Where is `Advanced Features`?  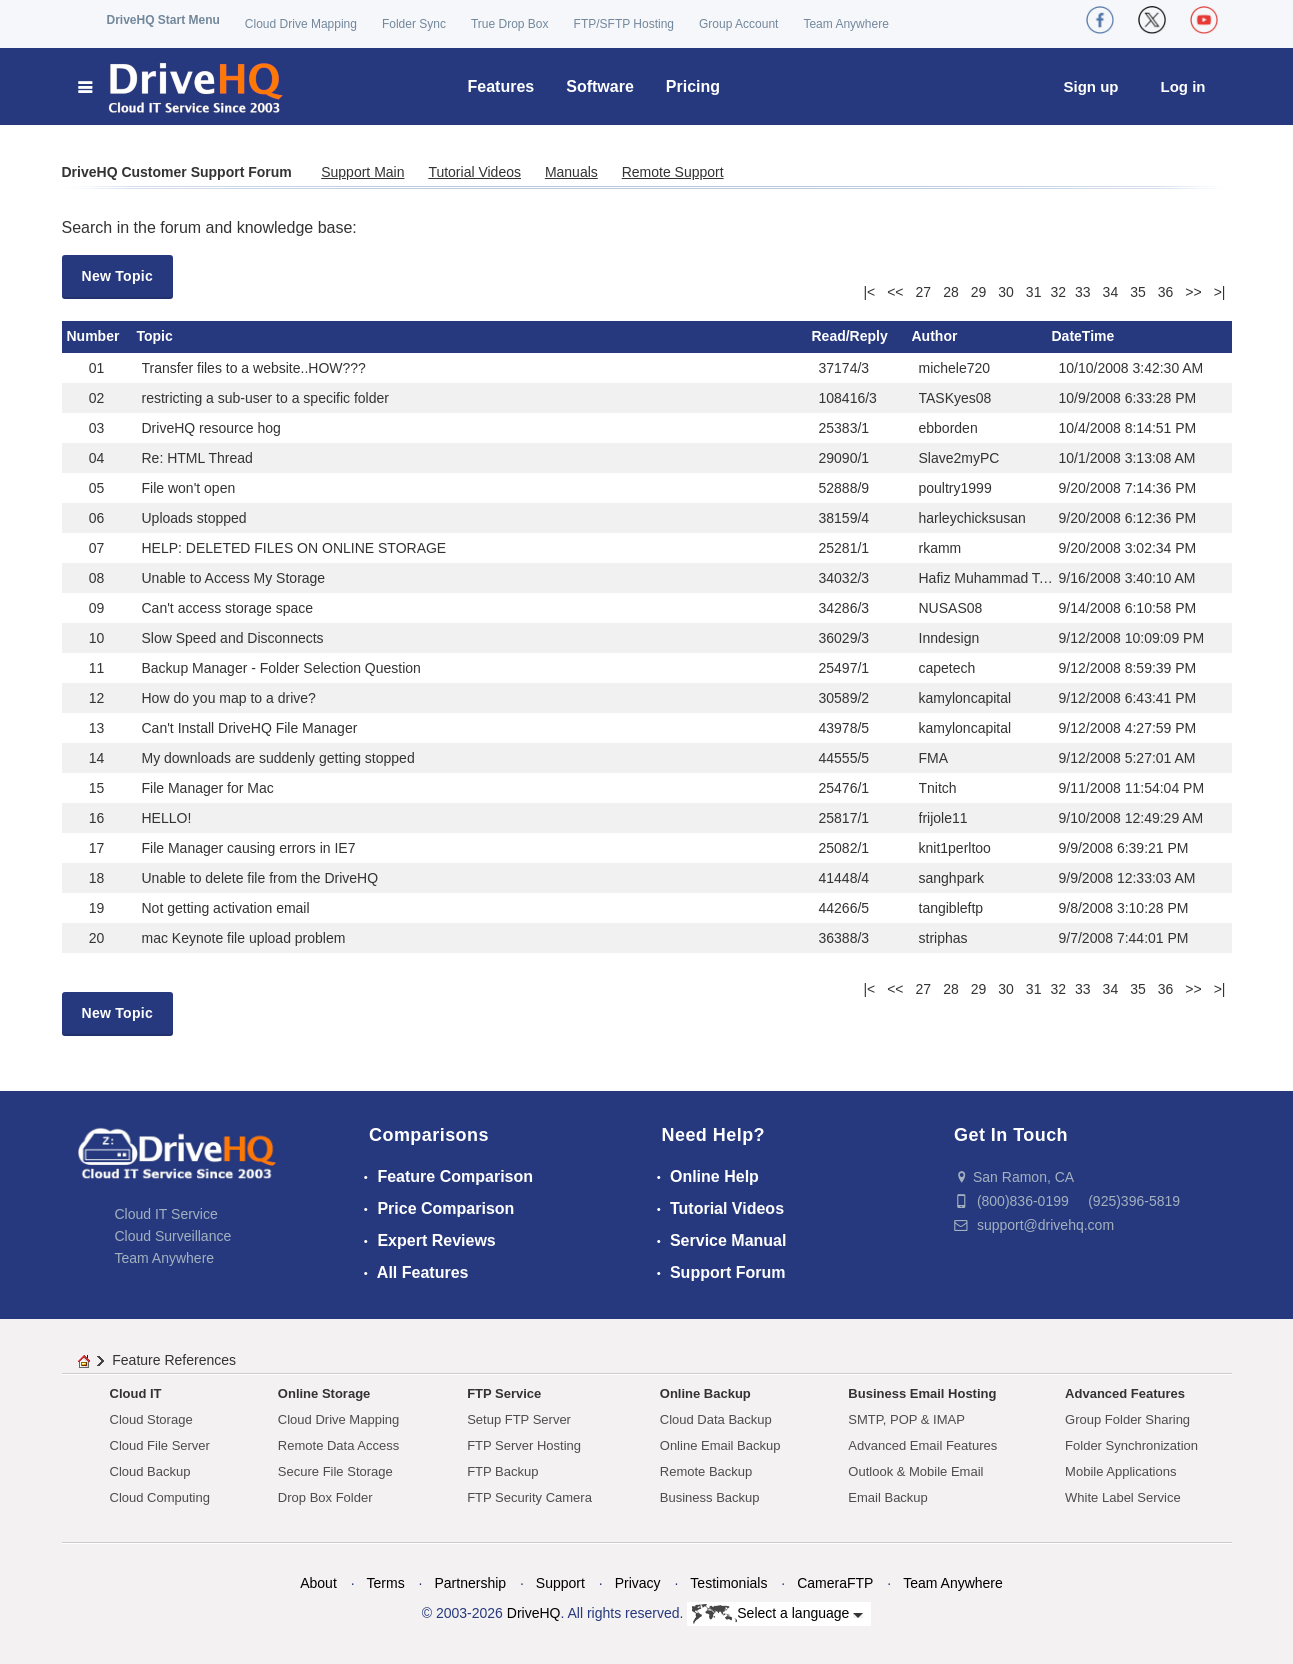
Advanced Features is located at coordinates (1125, 1393).